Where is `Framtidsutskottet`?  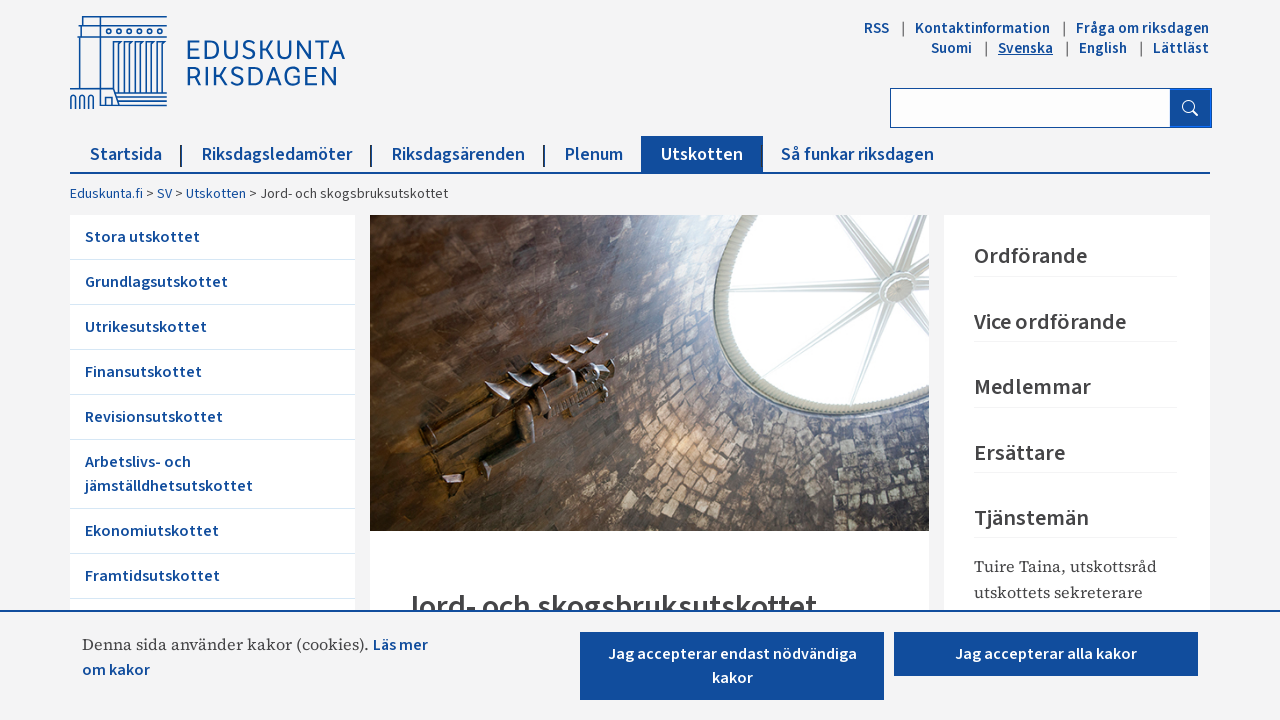 Framtidsutskottet is located at coordinates (152, 576).